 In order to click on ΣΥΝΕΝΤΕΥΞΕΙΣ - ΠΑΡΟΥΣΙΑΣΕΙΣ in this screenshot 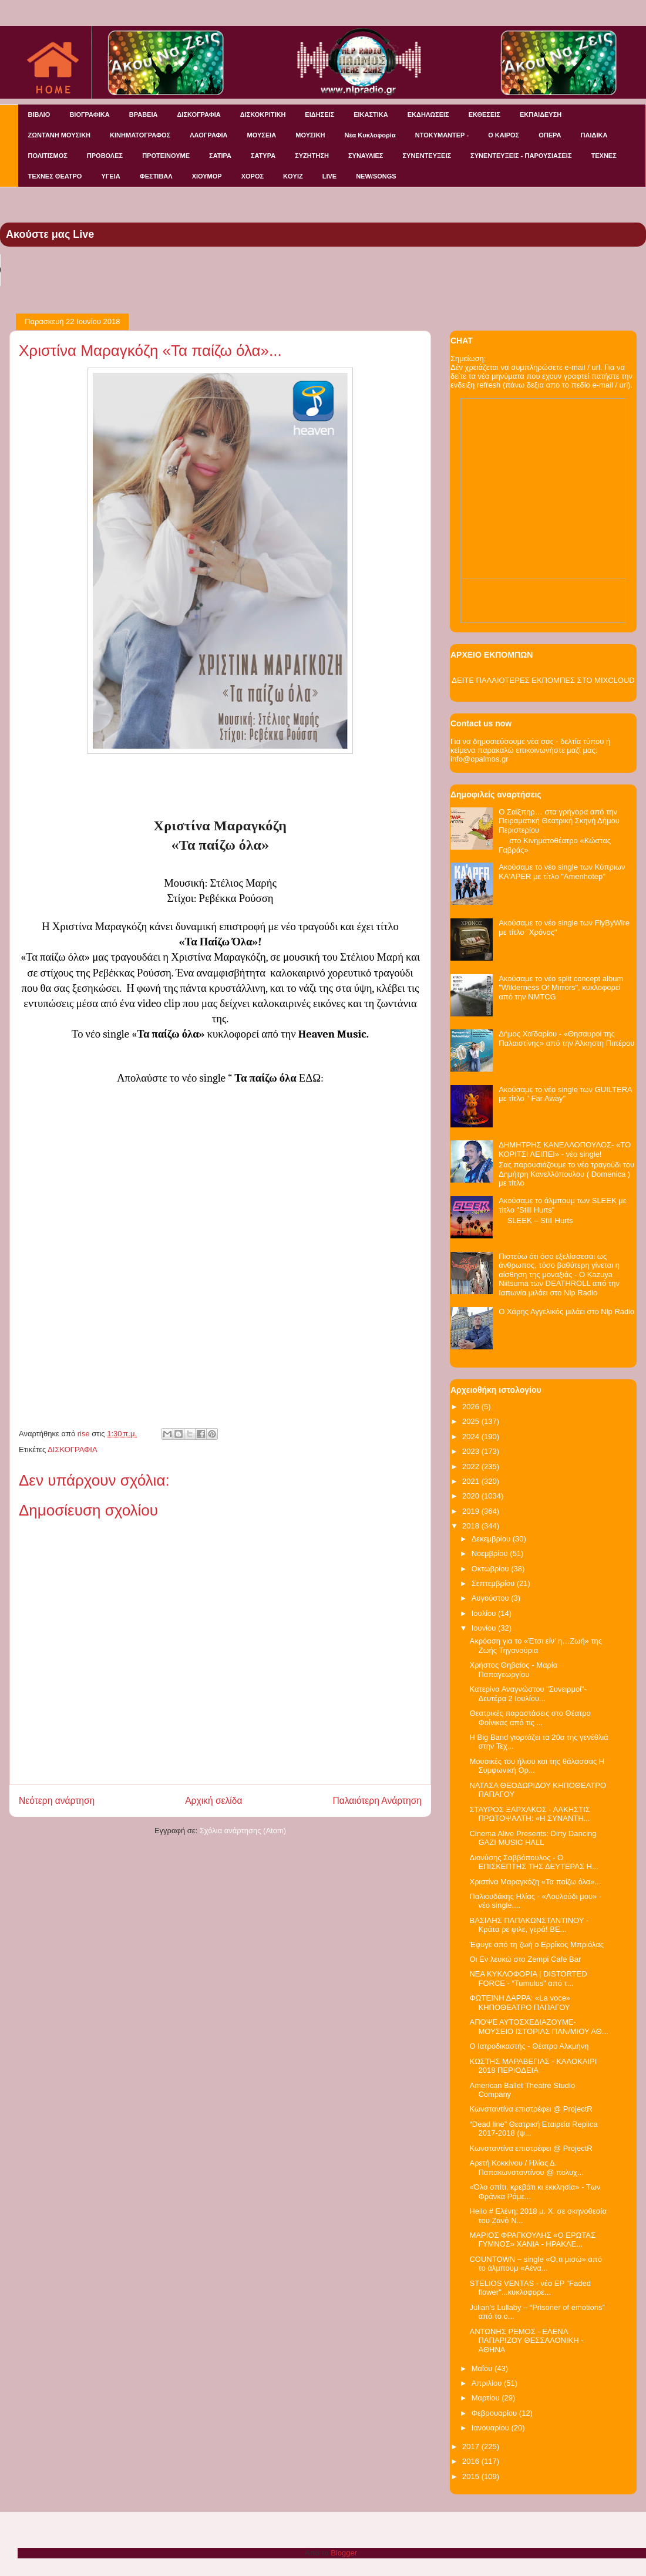, I will do `click(520, 155)`.